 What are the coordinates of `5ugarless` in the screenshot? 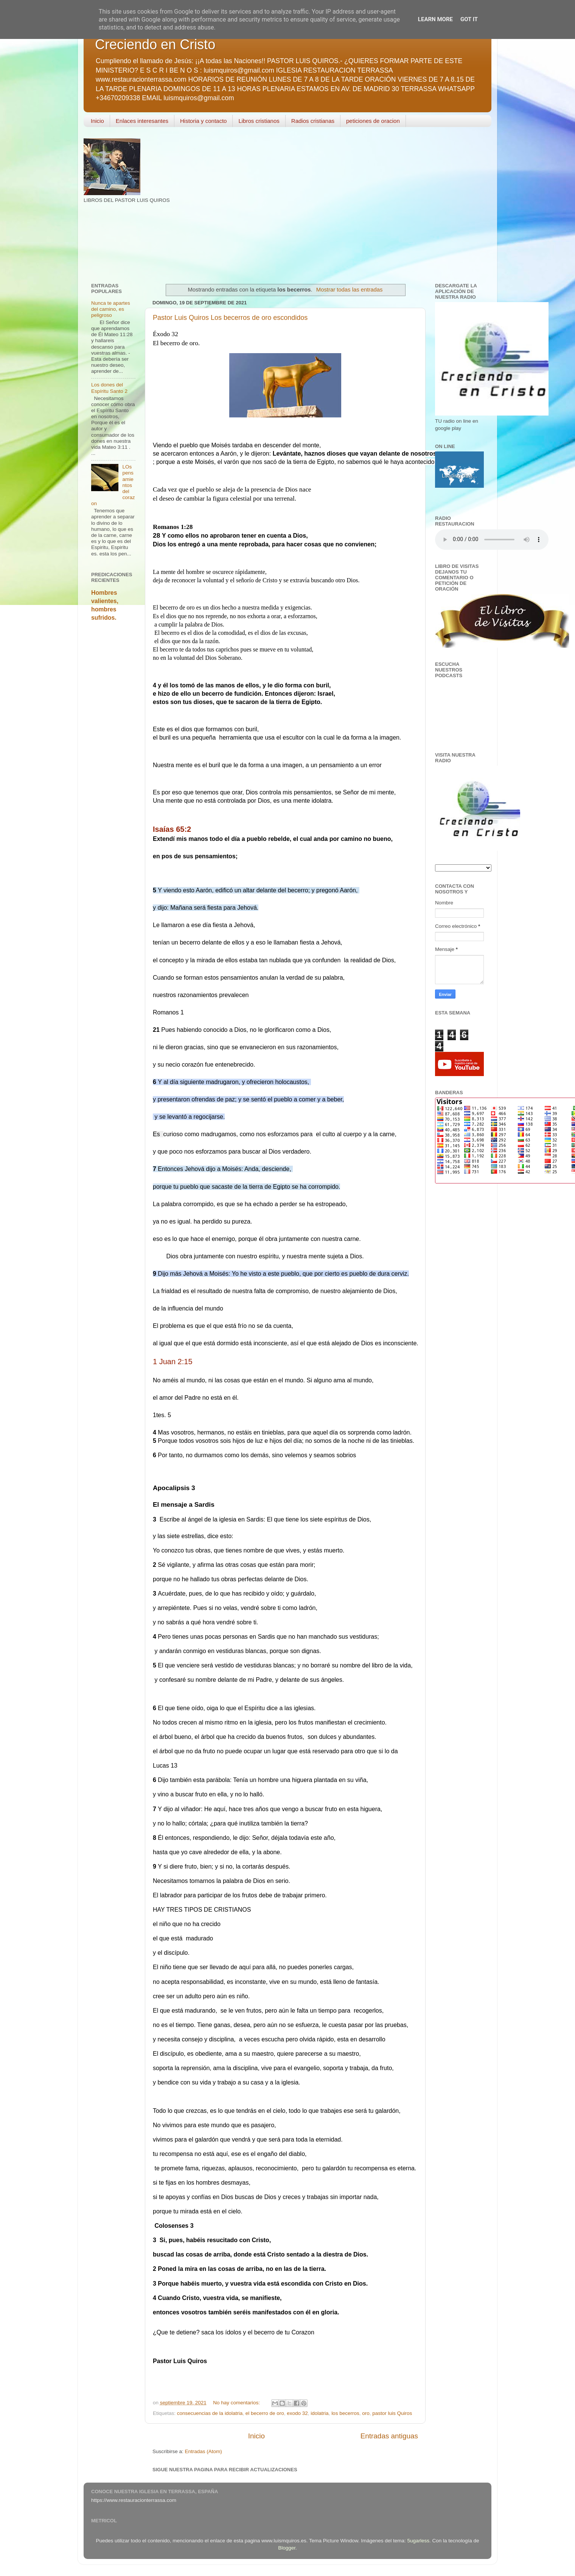 It's located at (418, 2540).